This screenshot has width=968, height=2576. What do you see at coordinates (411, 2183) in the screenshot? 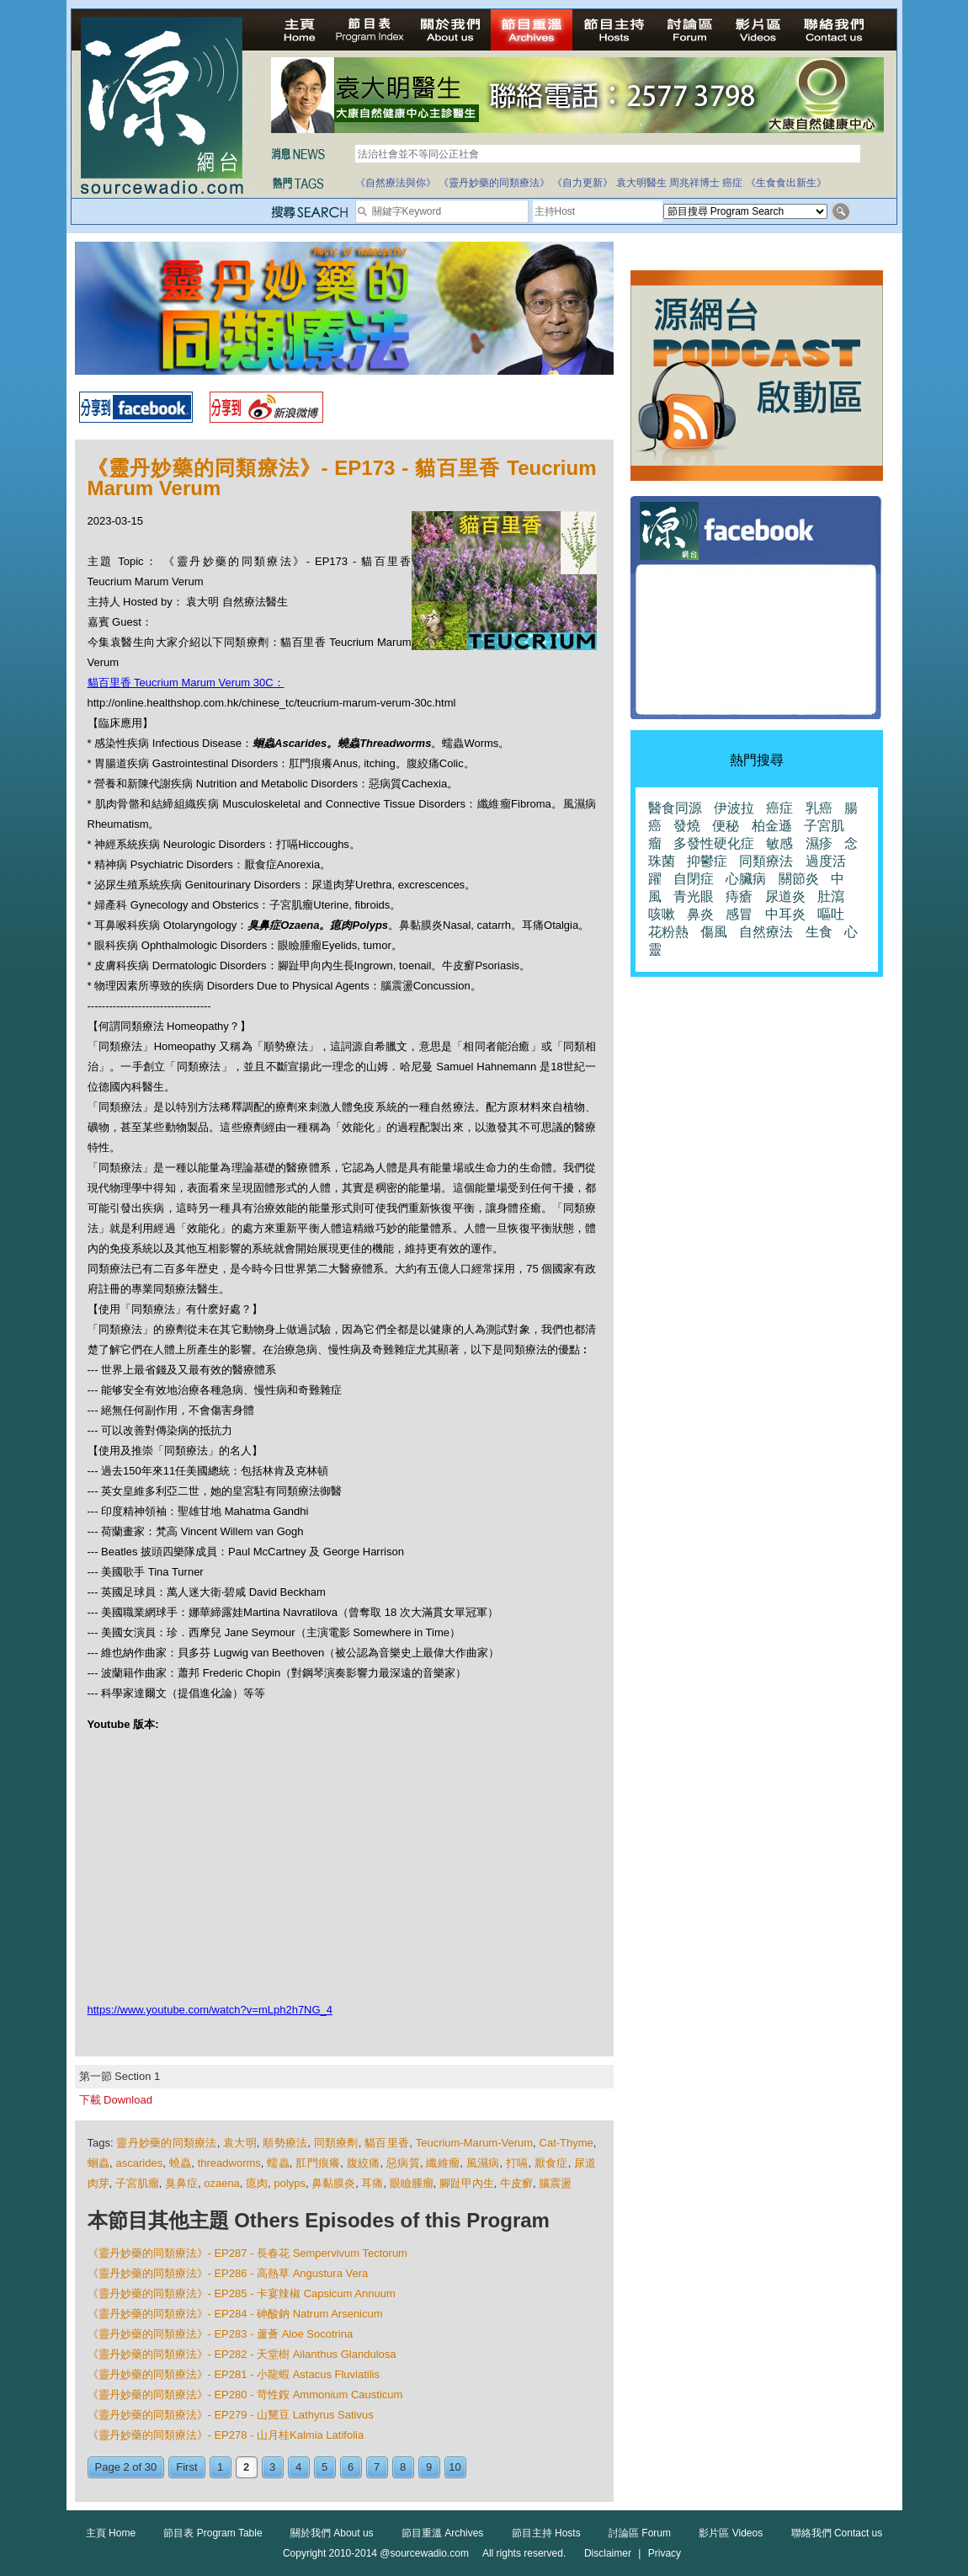
I see `眼瞼腫瘤` at bounding box center [411, 2183].